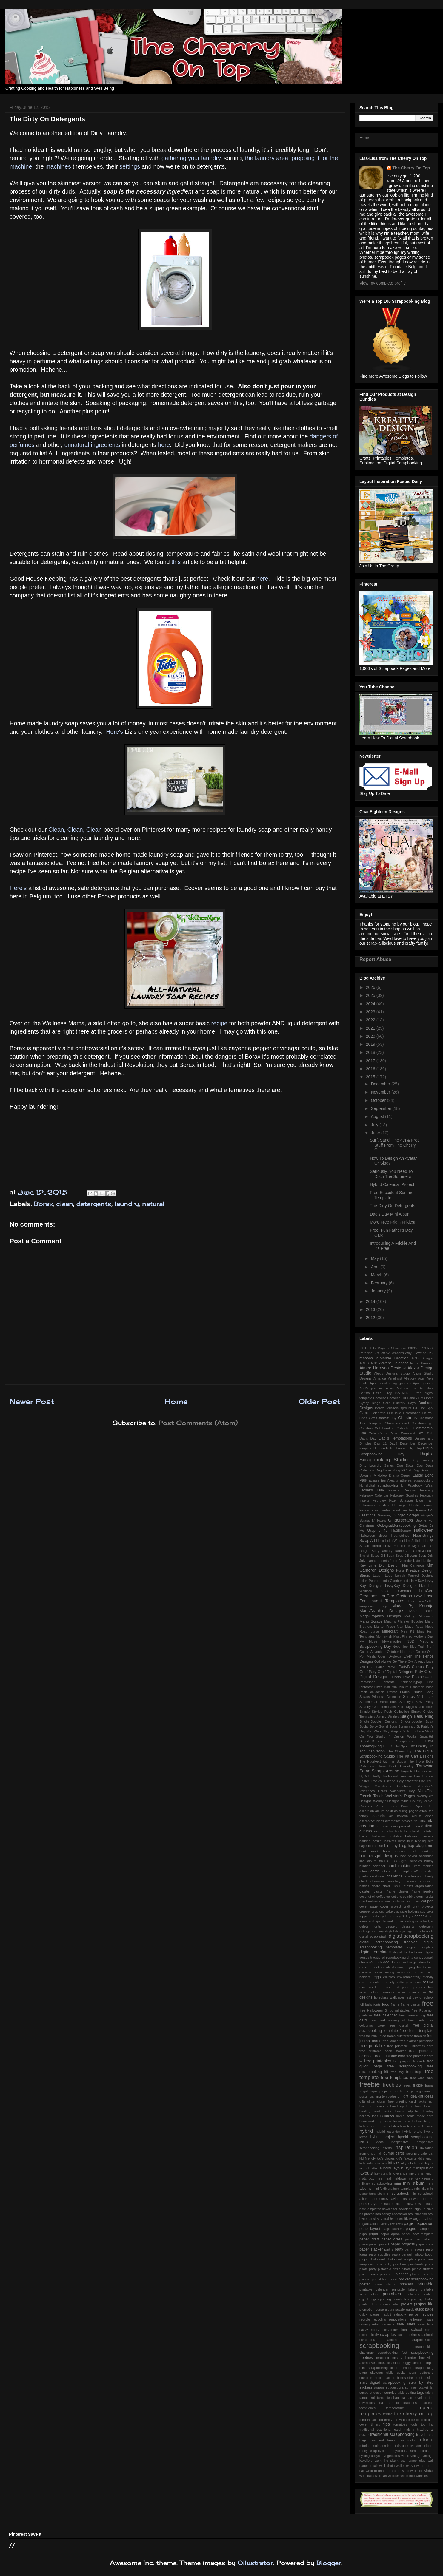 This screenshot has width=443, height=2576. What do you see at coordinates (412, 2470) in the screenshot?
I see `window decor` at bounding box center [412, 2470].